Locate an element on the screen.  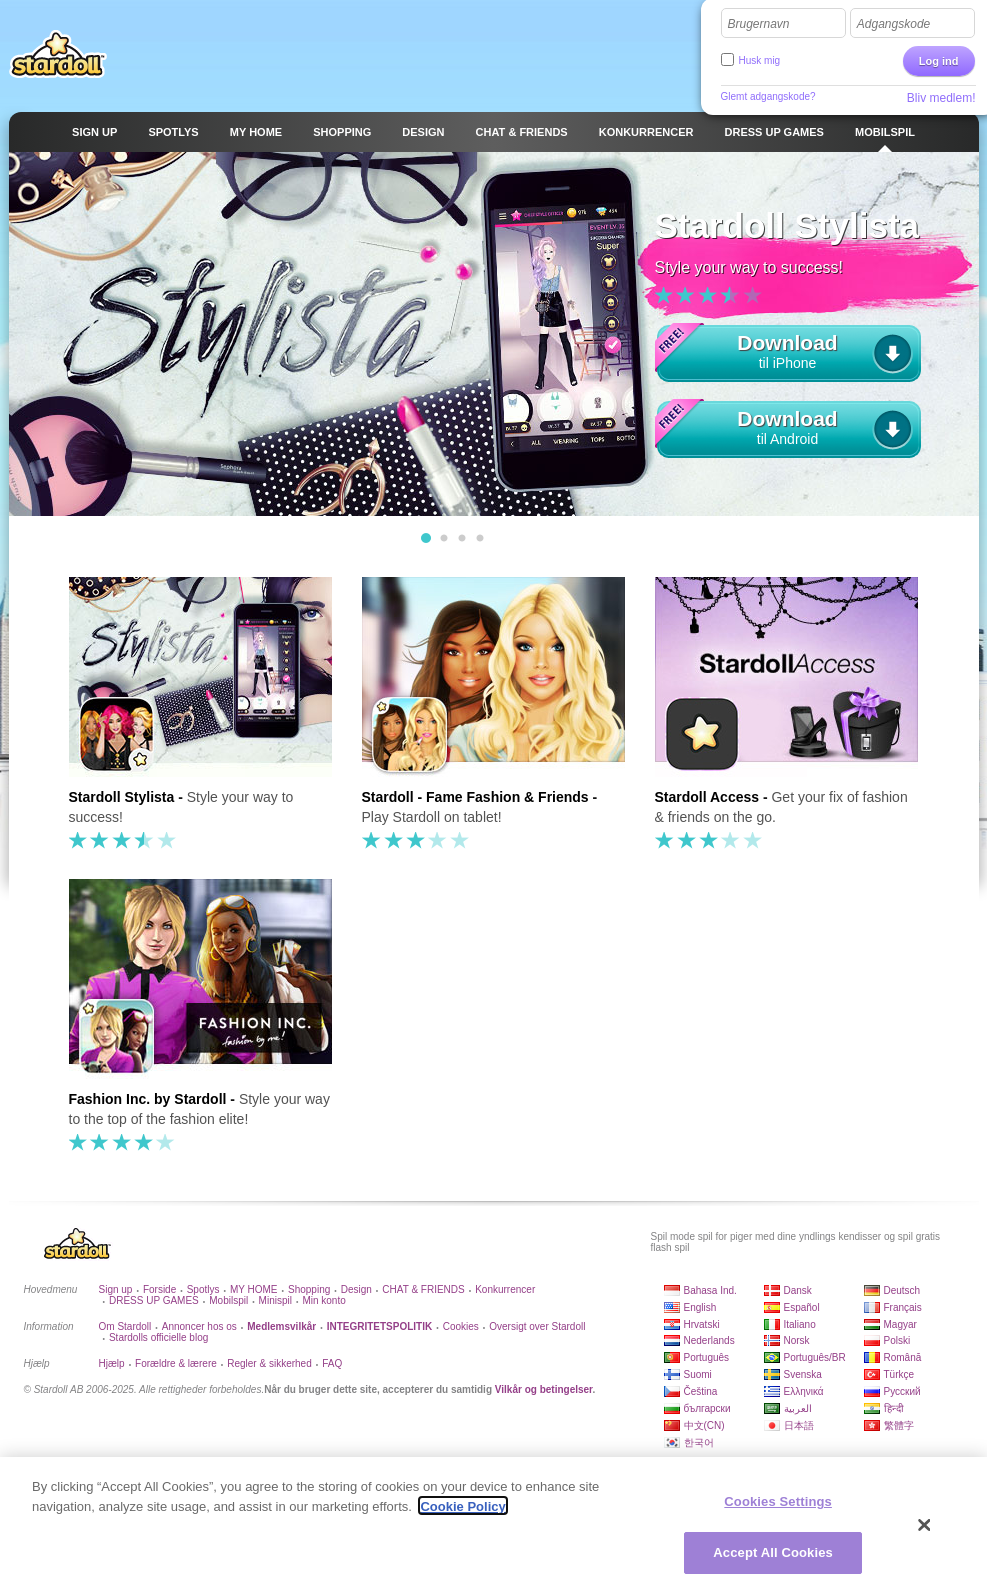
中文(CN) is located at coordinates (704, 1425).